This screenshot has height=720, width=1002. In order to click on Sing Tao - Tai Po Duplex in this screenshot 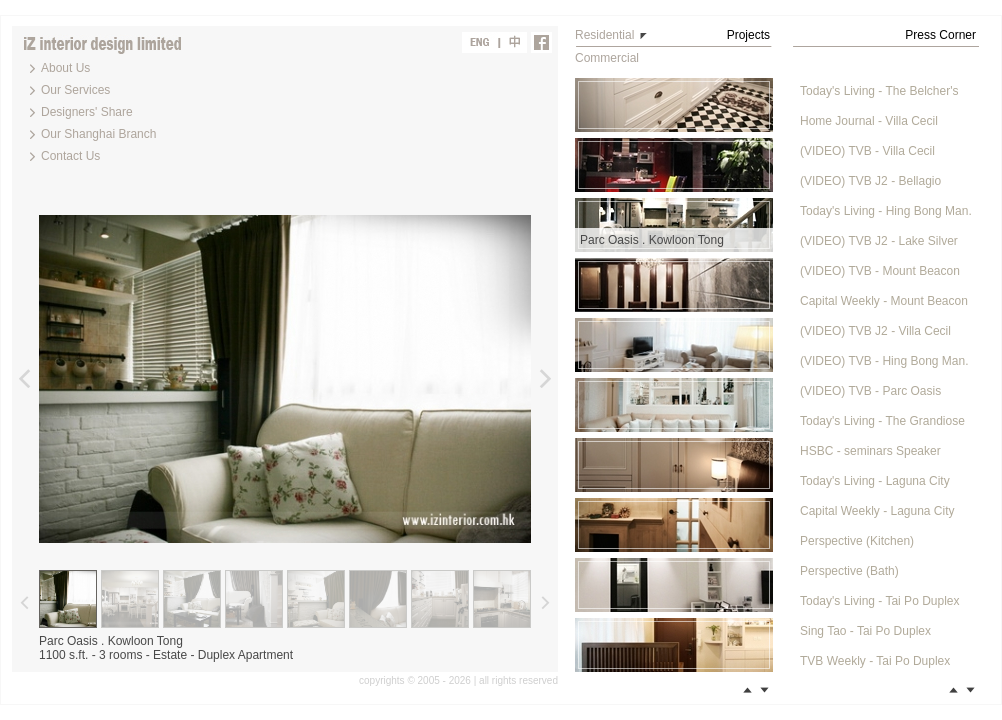, I will do `click(865, 631)`.